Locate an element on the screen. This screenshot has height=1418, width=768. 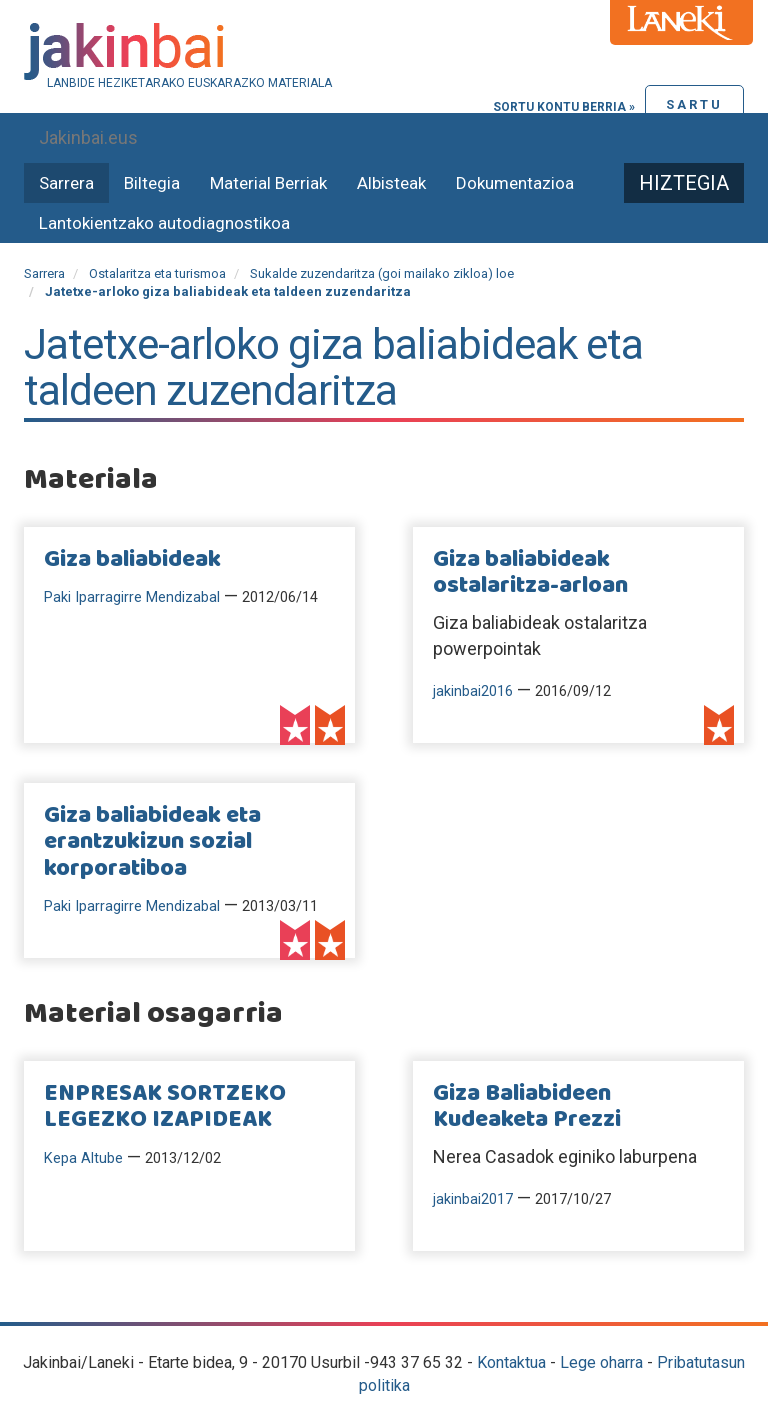
Biltegia is located at coordinates (152, 183).